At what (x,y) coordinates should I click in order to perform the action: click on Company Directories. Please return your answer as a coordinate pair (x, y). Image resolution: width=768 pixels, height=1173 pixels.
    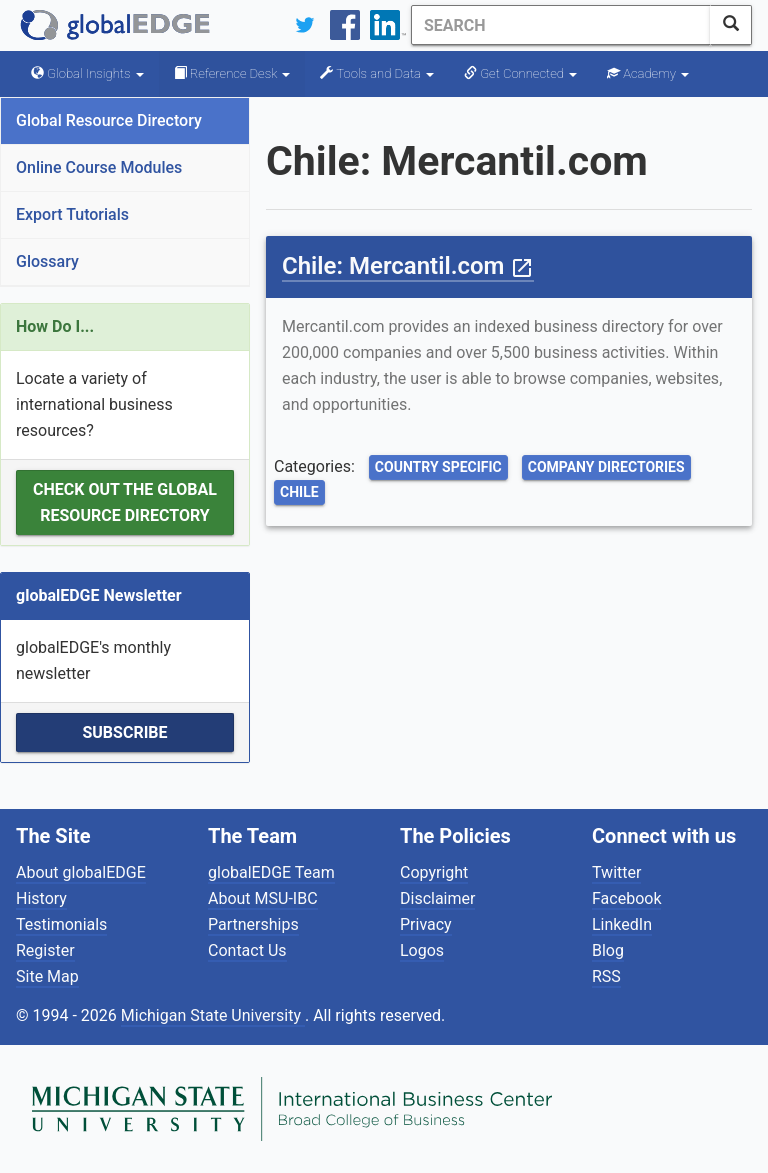
    Looking at the image, I should click on (606, 467).